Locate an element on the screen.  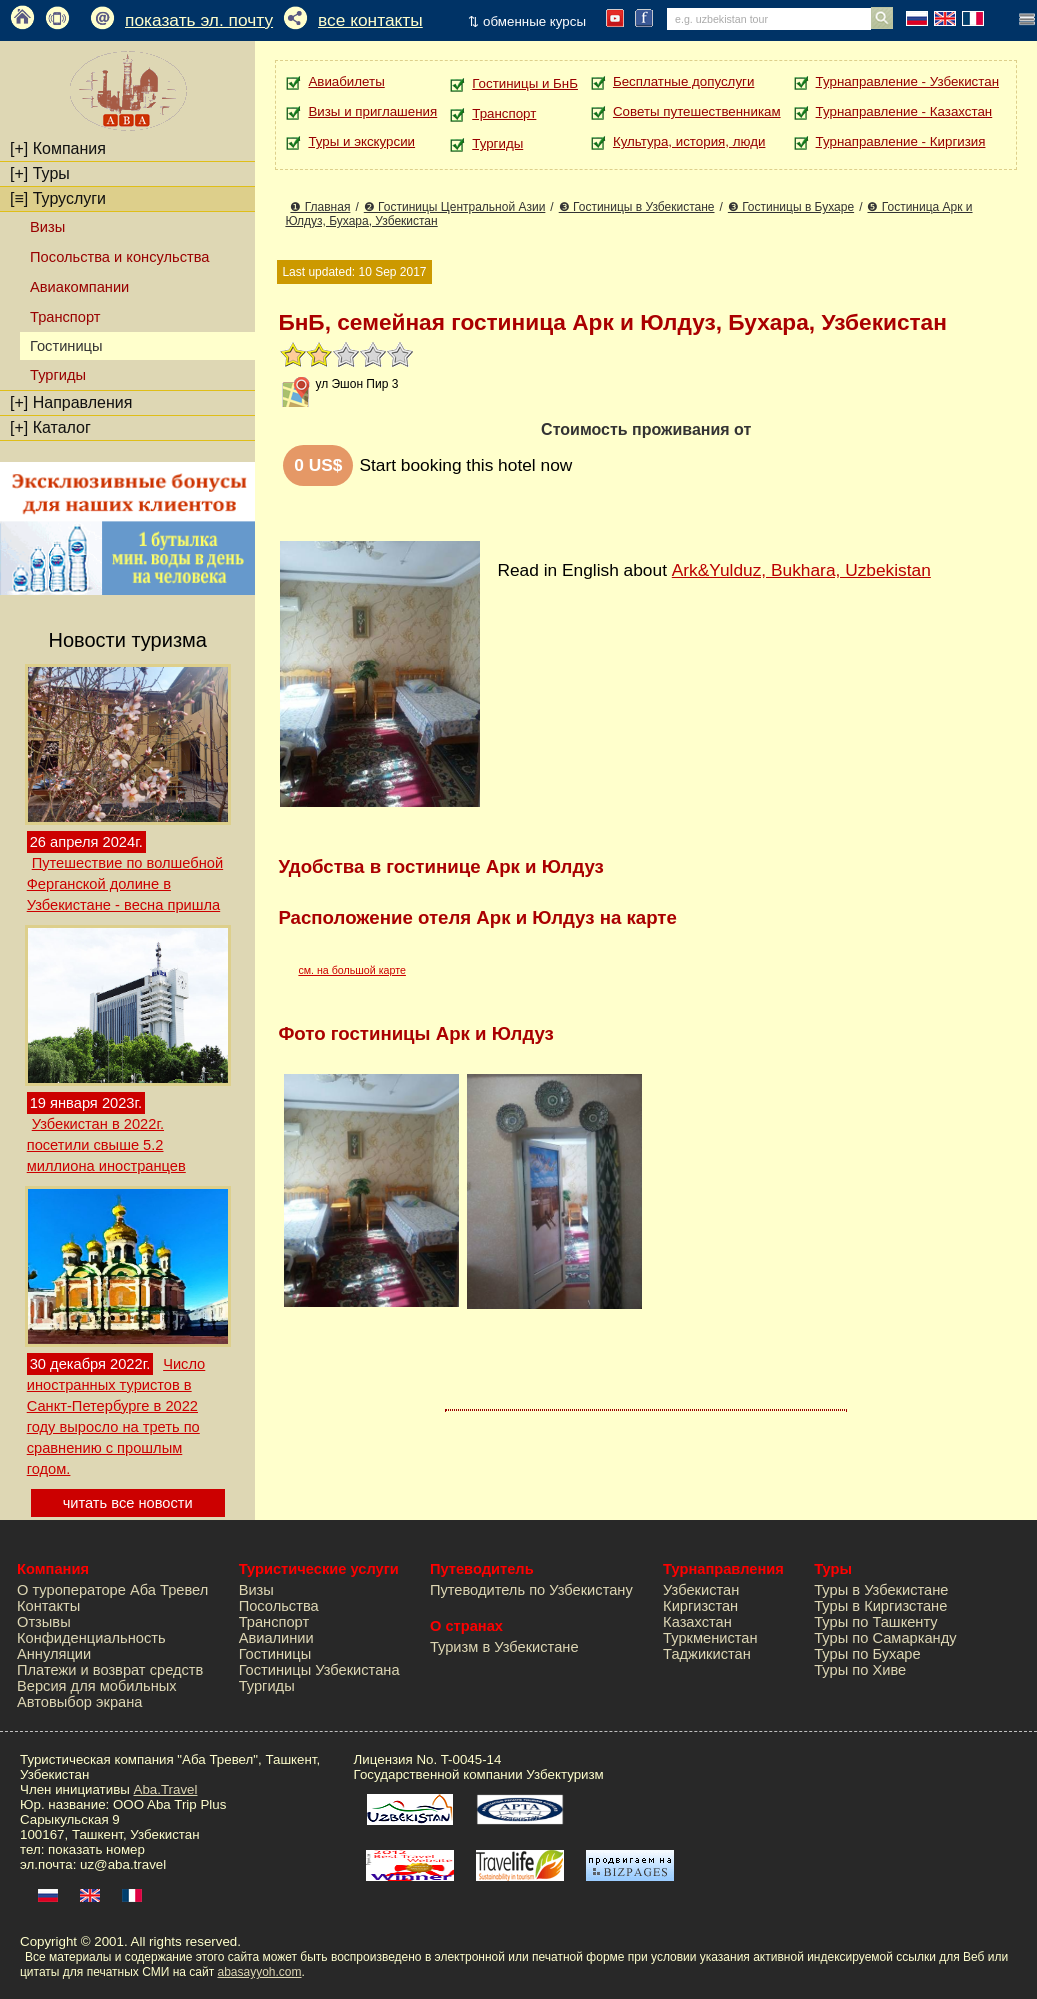
Тургиды is located at coordinates (58, 375).